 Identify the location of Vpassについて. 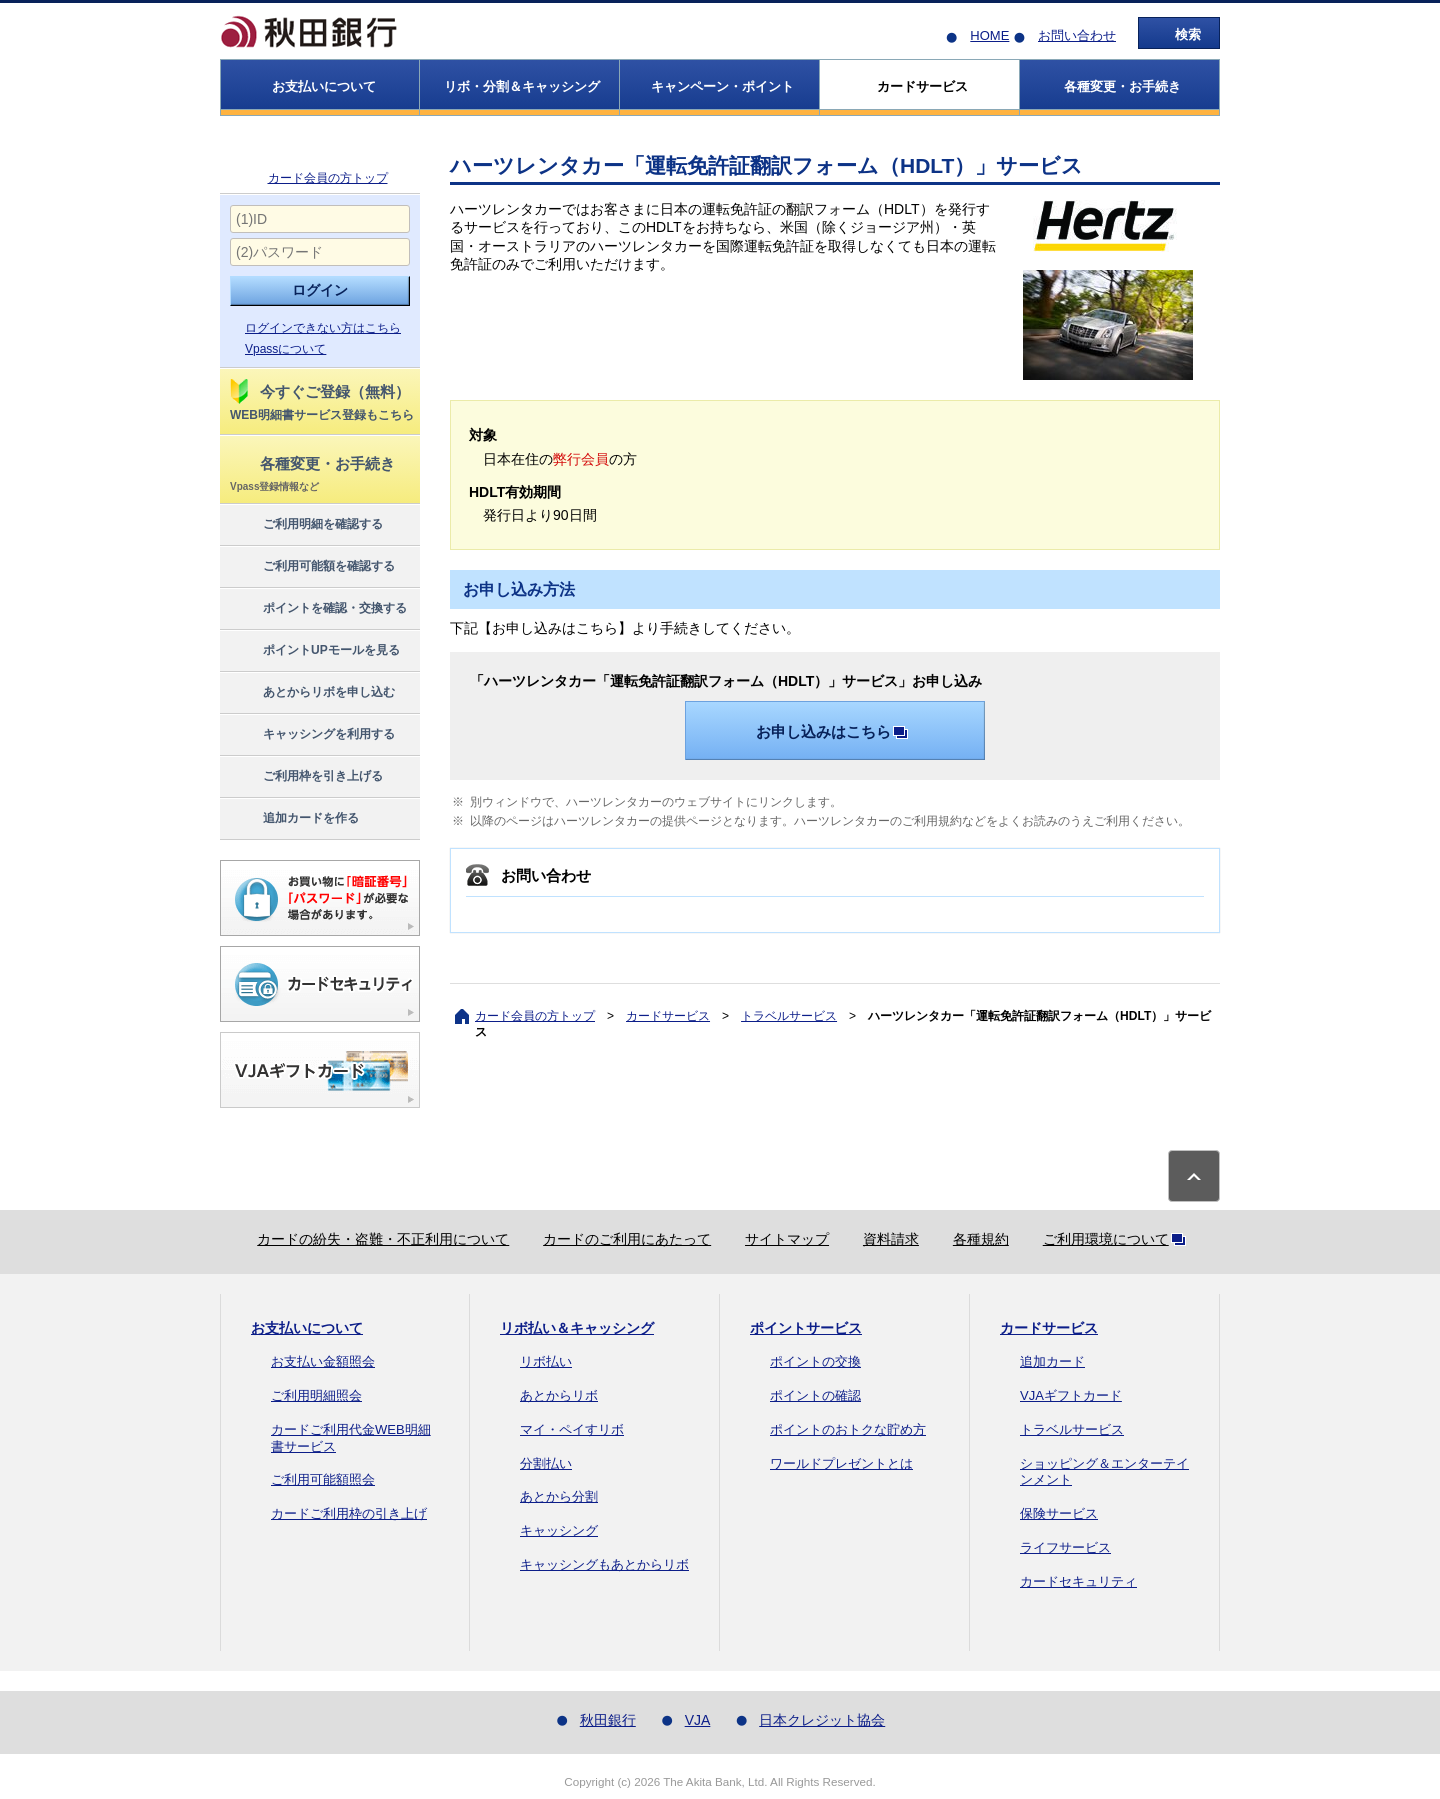
(285, 349).